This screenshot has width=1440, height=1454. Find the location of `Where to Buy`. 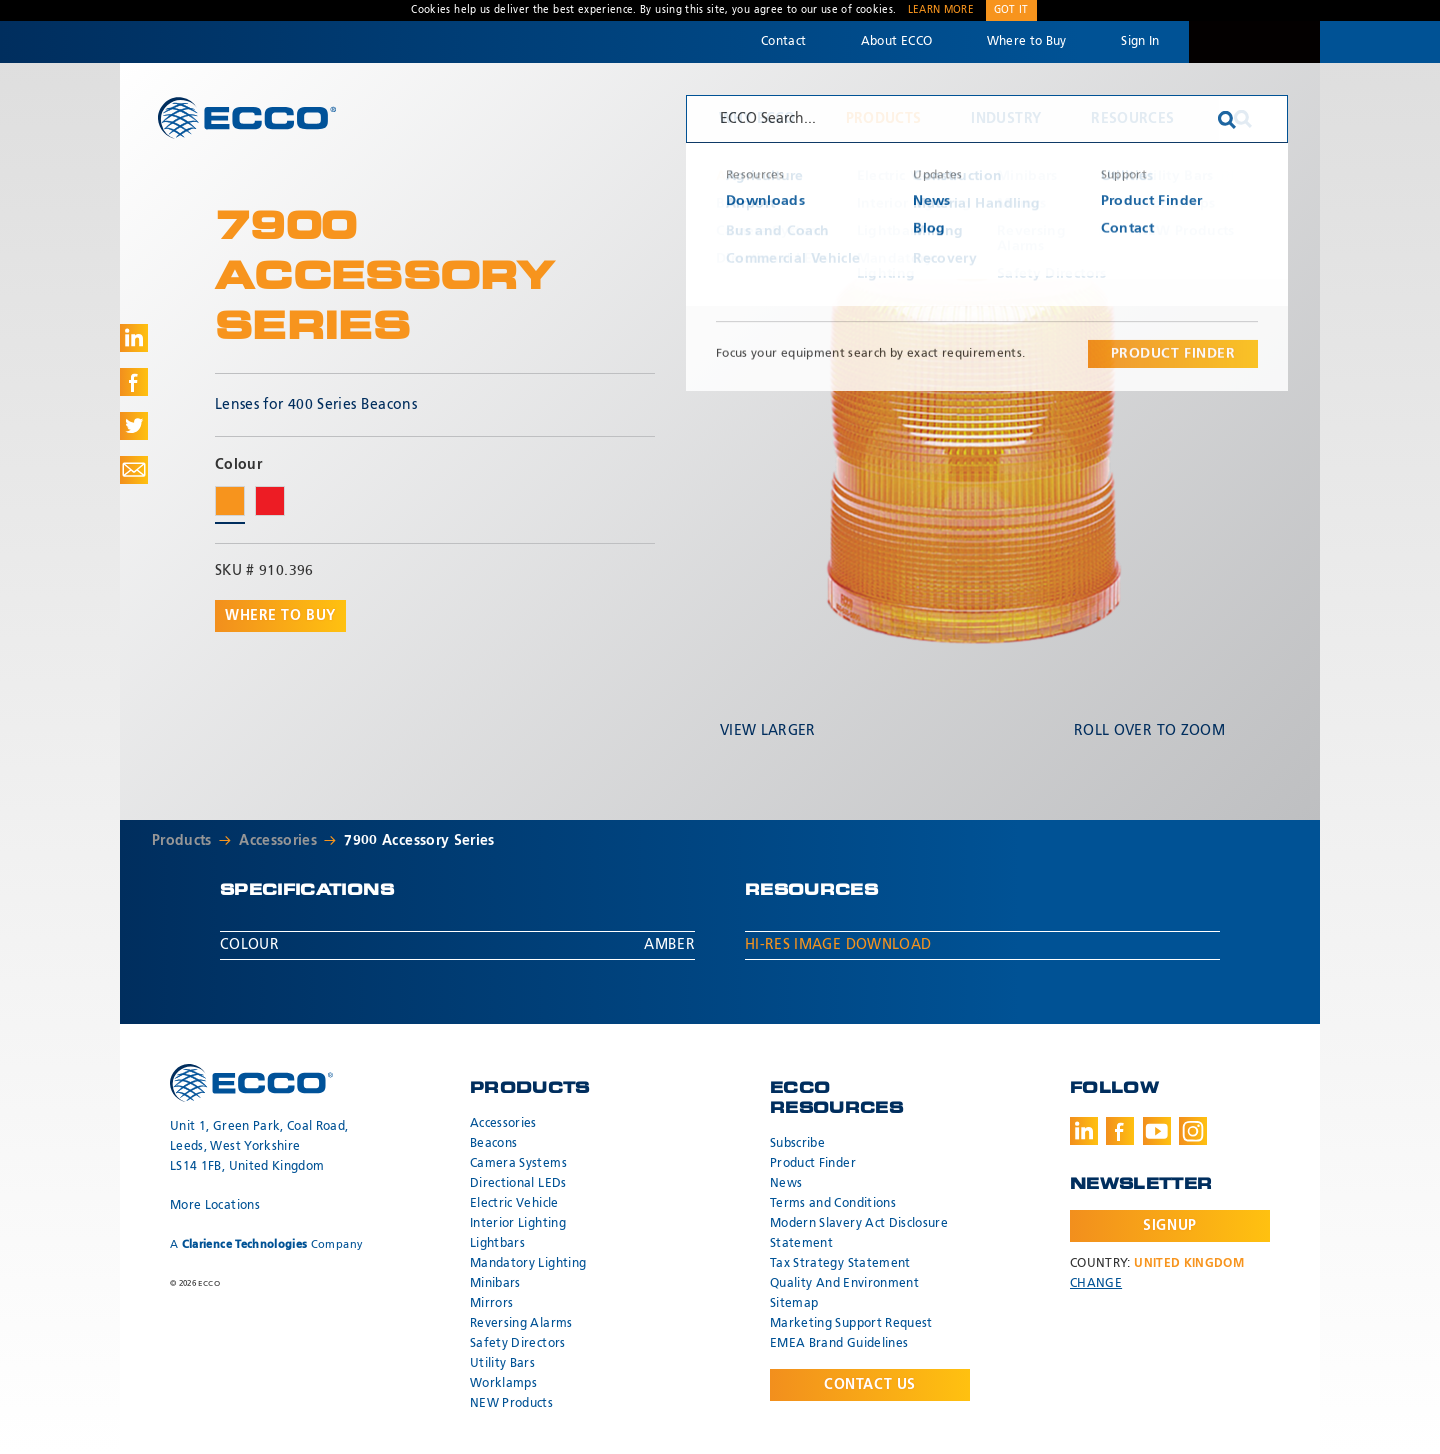

Where to Buy is located at coordinates (1027, 42).